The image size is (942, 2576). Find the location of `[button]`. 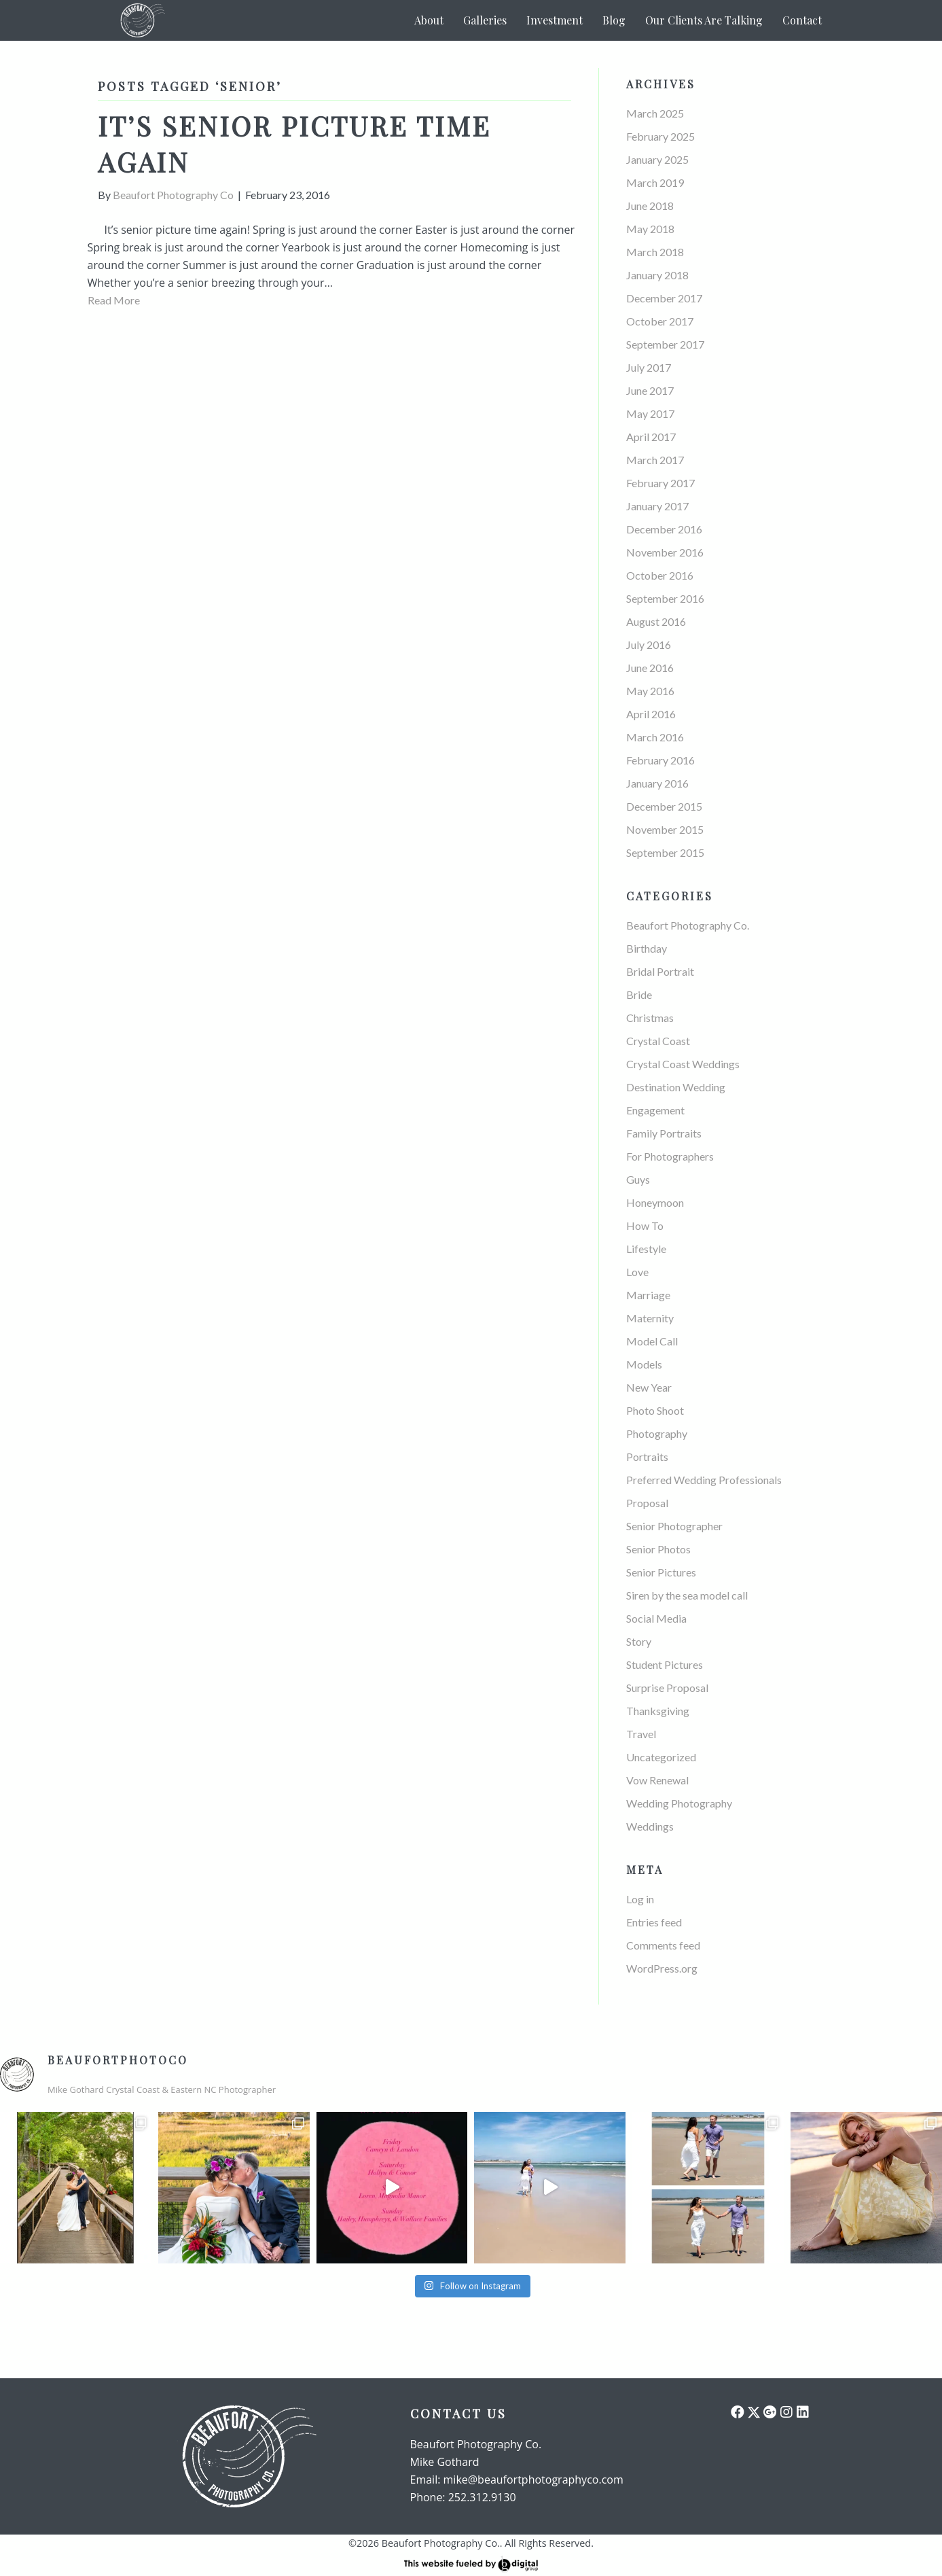

[button] is located at coordinates (737, 2412).